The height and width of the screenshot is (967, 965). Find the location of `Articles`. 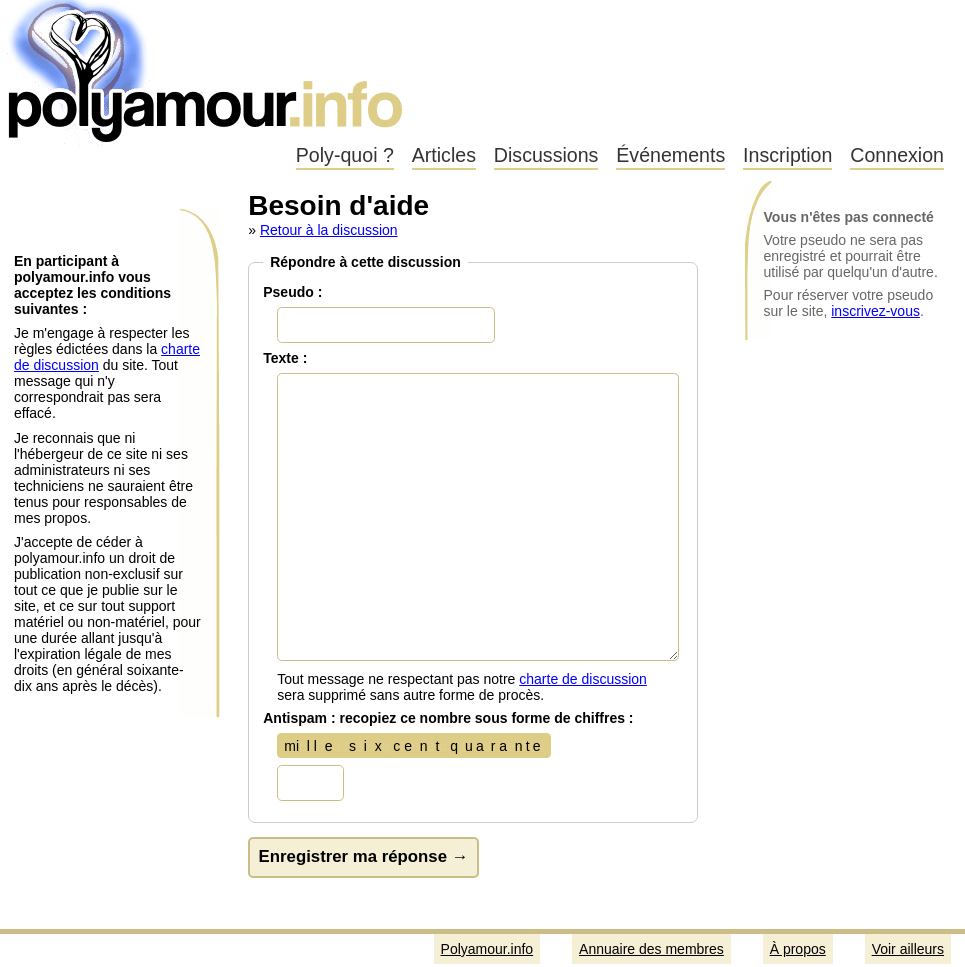

Articles is located at coordinates (444, 155).